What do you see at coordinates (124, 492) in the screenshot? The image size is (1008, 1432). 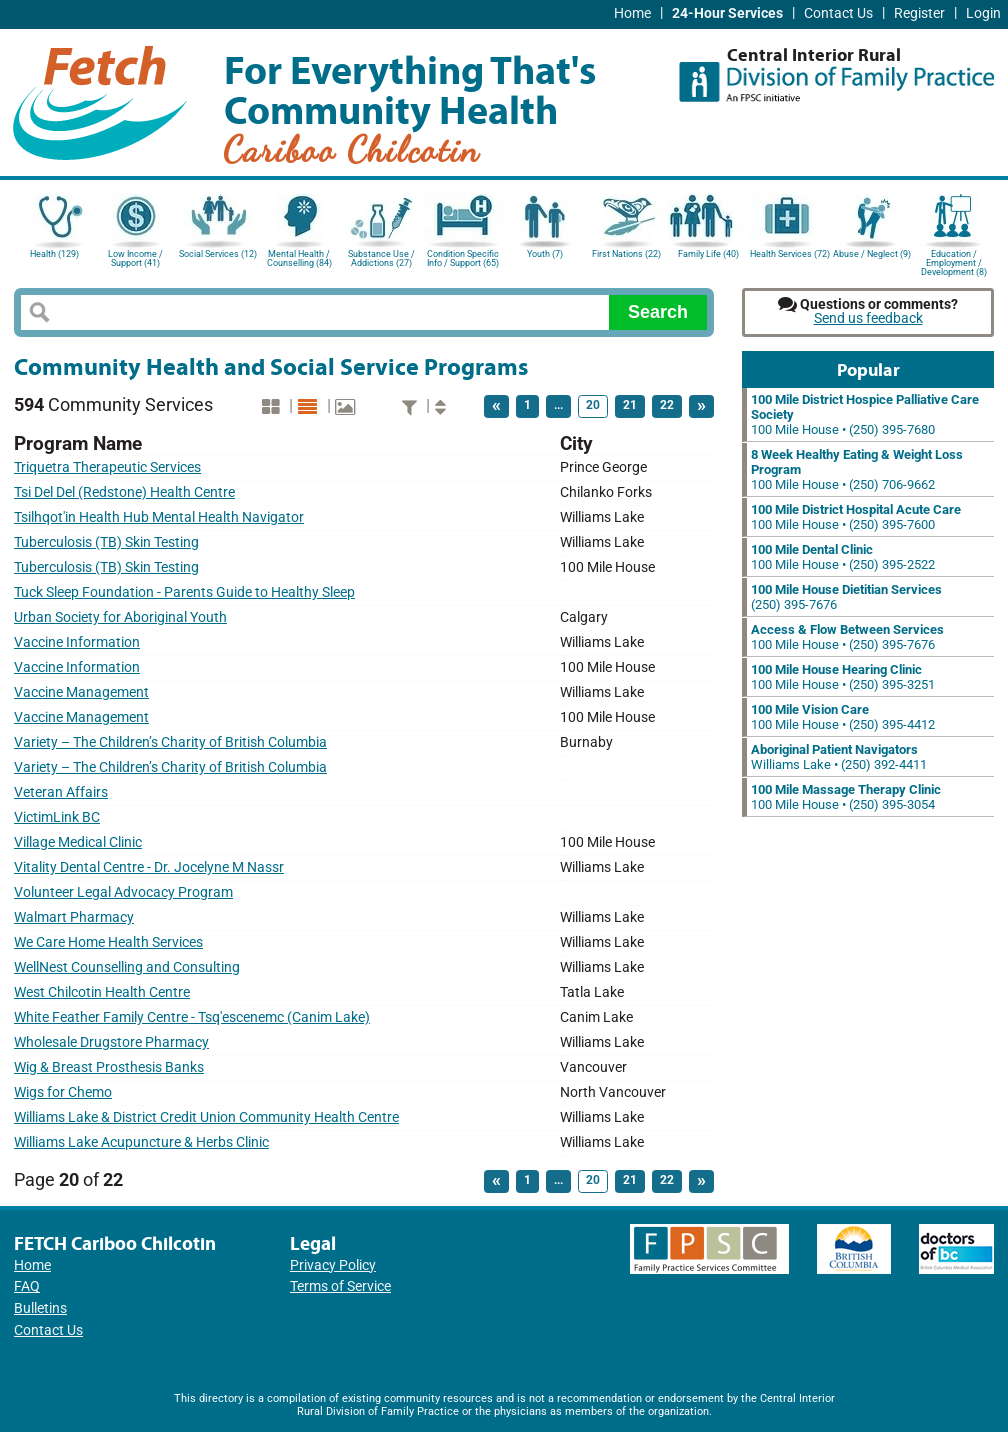 I see `Tsi Del Del (Redstone) Health Centre` at bounding box center [124, 492].